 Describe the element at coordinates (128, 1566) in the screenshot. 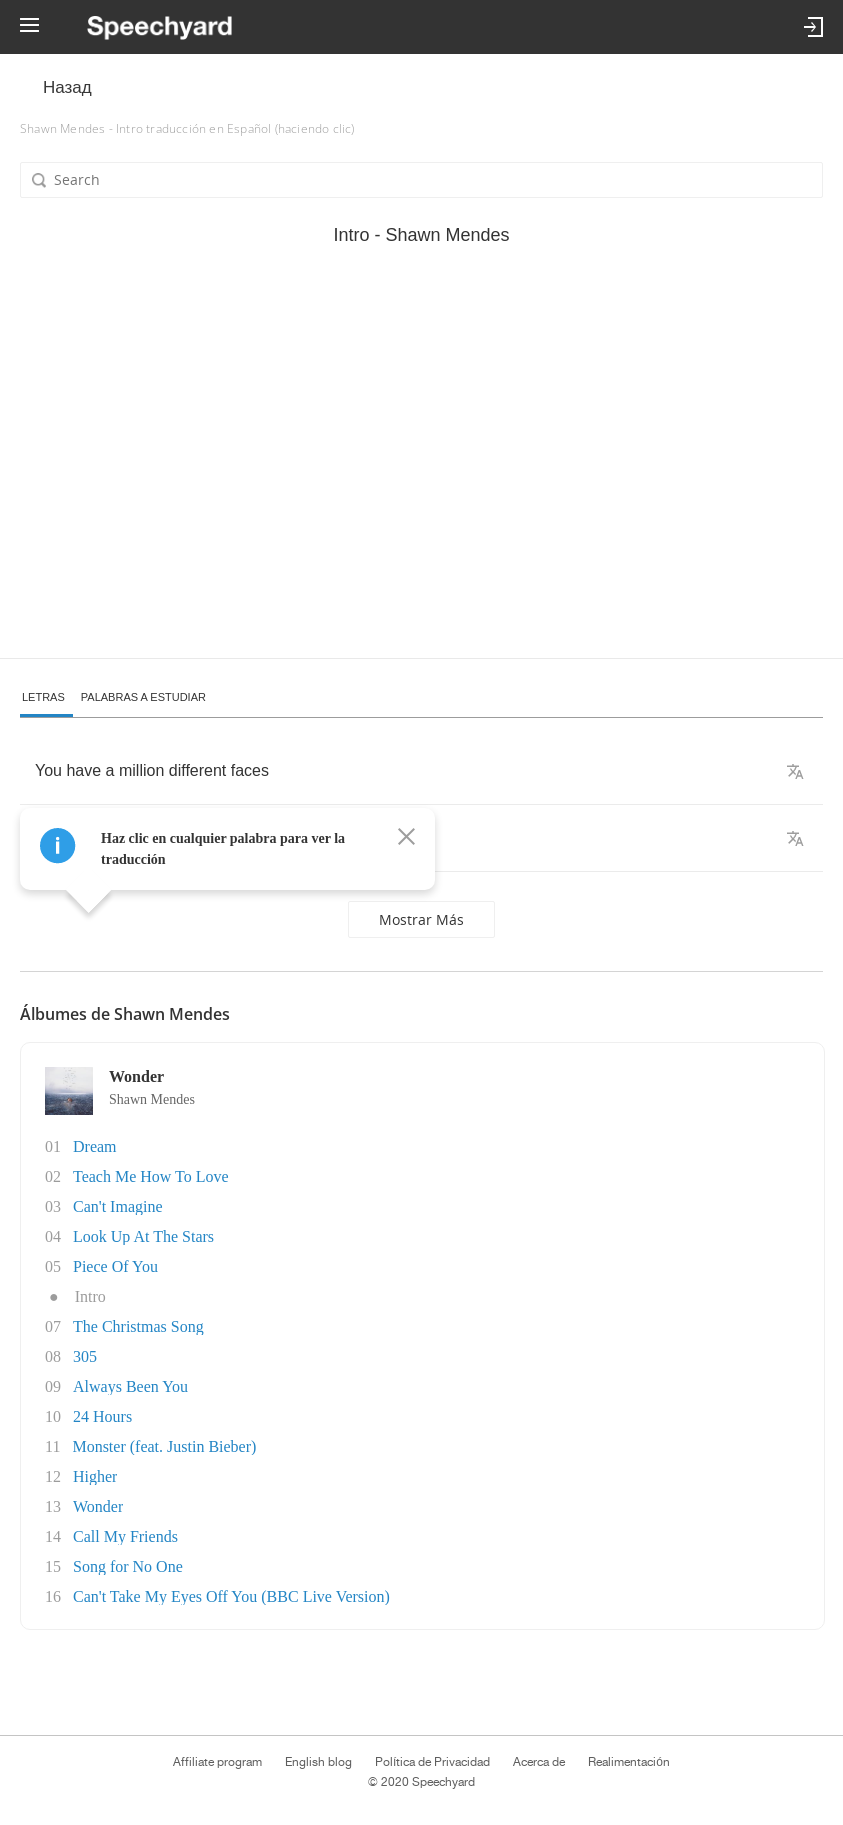

I see `Song for No One` at that location.